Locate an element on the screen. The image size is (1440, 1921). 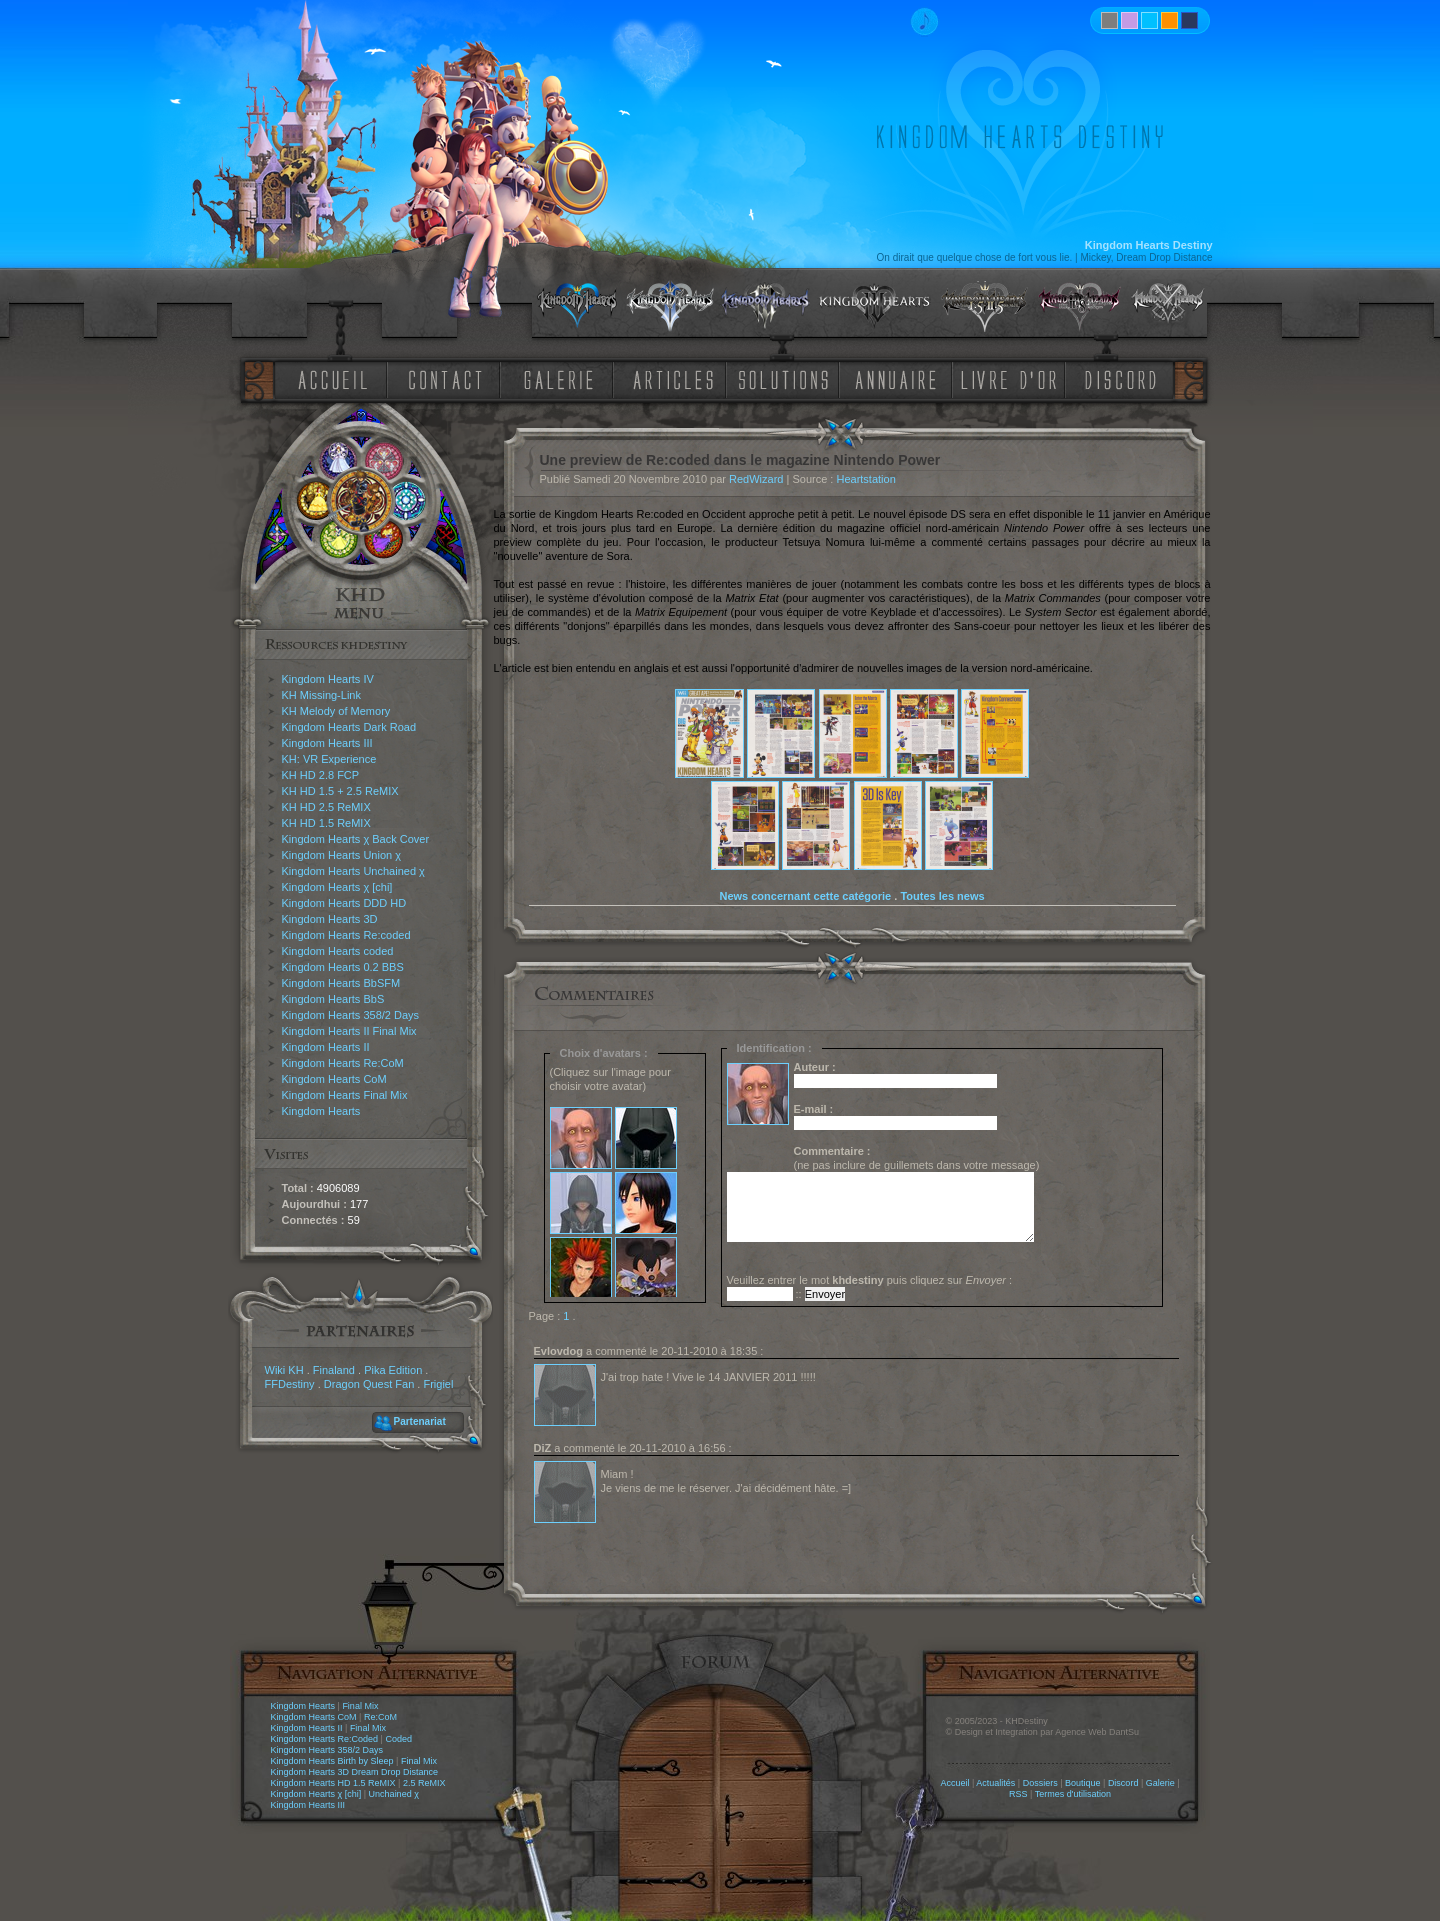
Galerie is located at coordinates (1160, 1783).